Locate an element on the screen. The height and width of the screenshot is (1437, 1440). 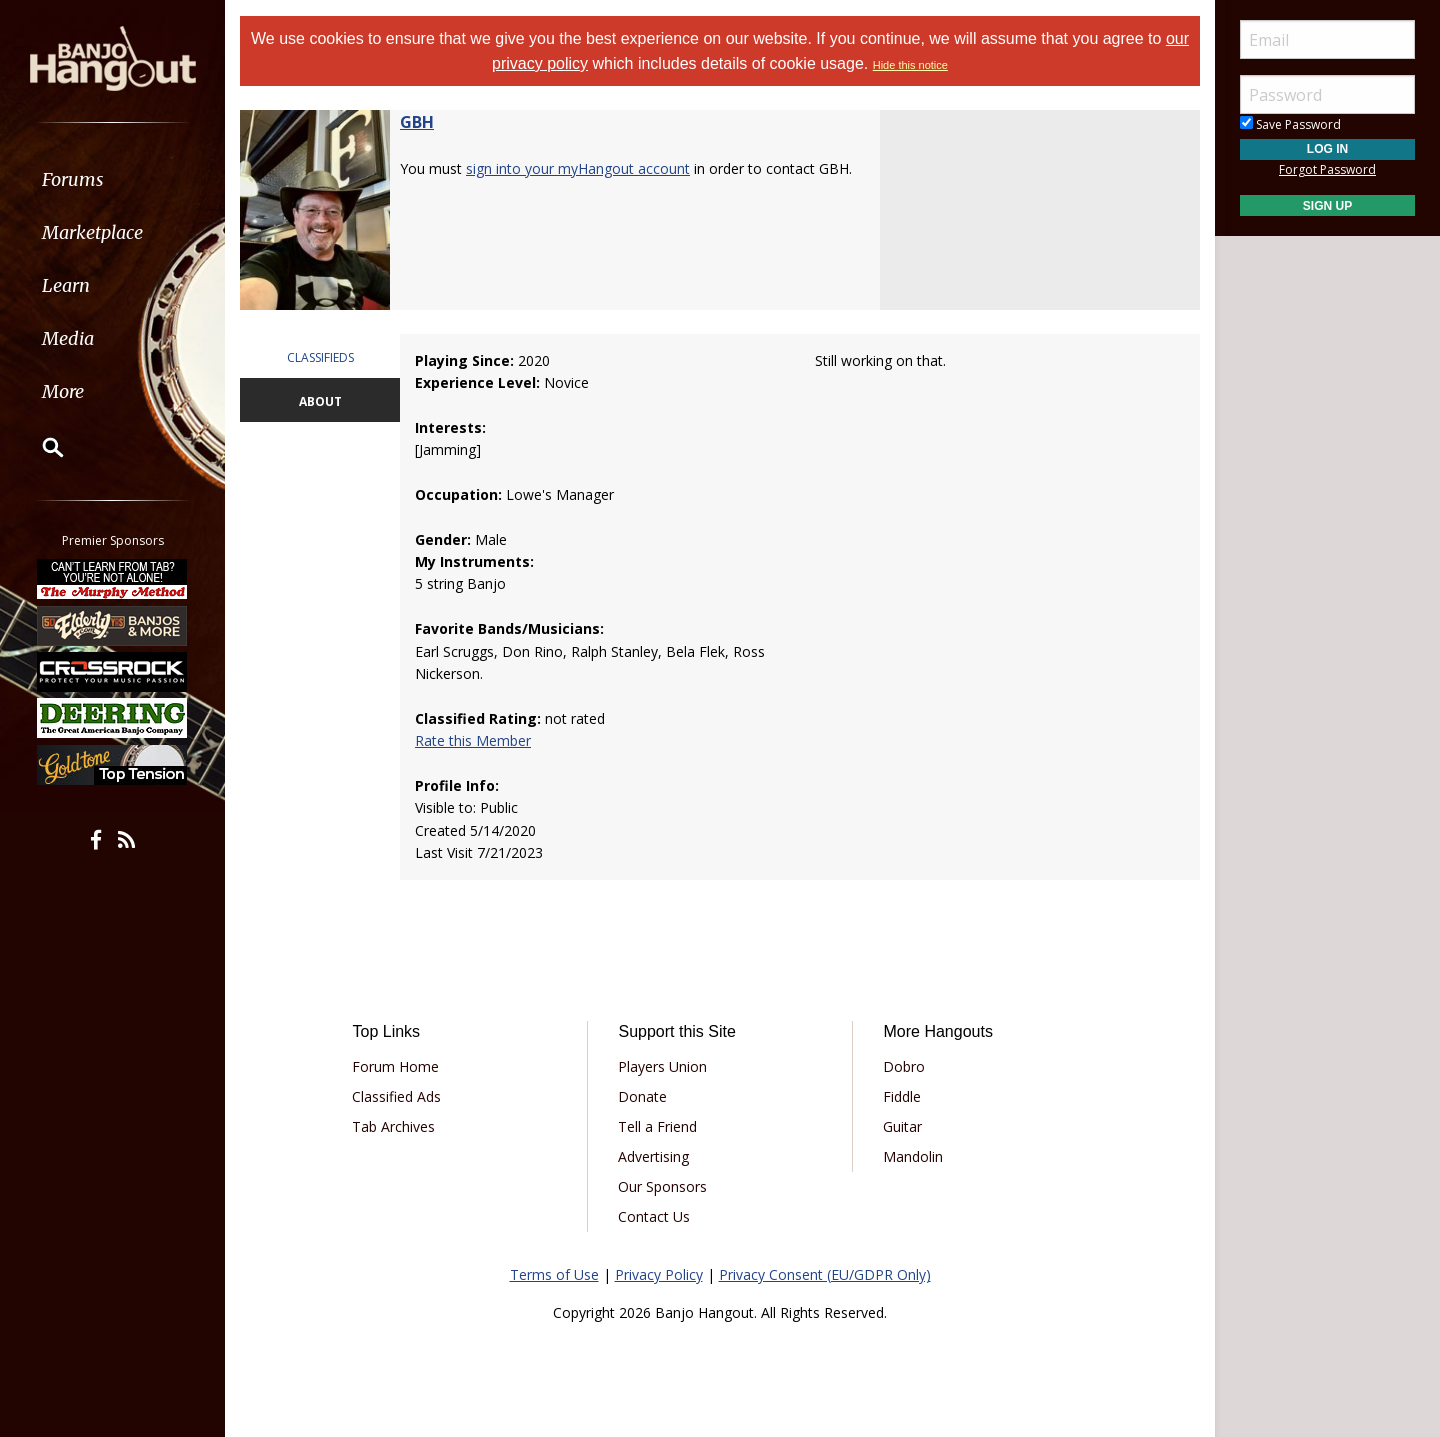
Forgot Password is located at coordinates (1327, 169).